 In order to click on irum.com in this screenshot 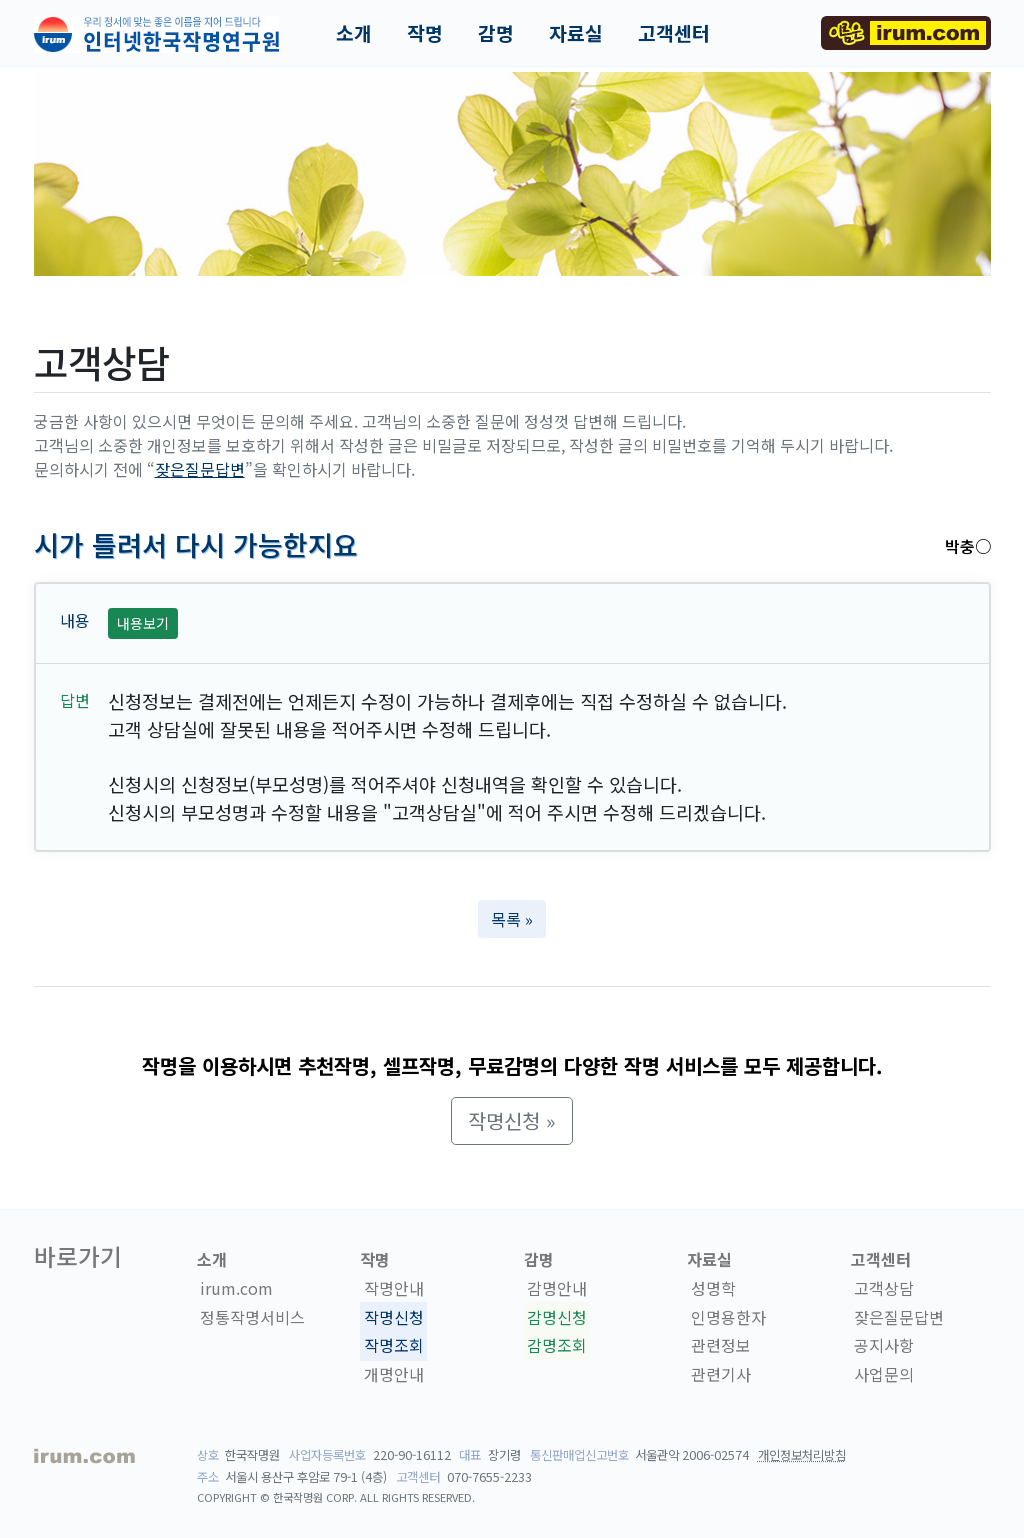, I will do `click(236, 1288)`.